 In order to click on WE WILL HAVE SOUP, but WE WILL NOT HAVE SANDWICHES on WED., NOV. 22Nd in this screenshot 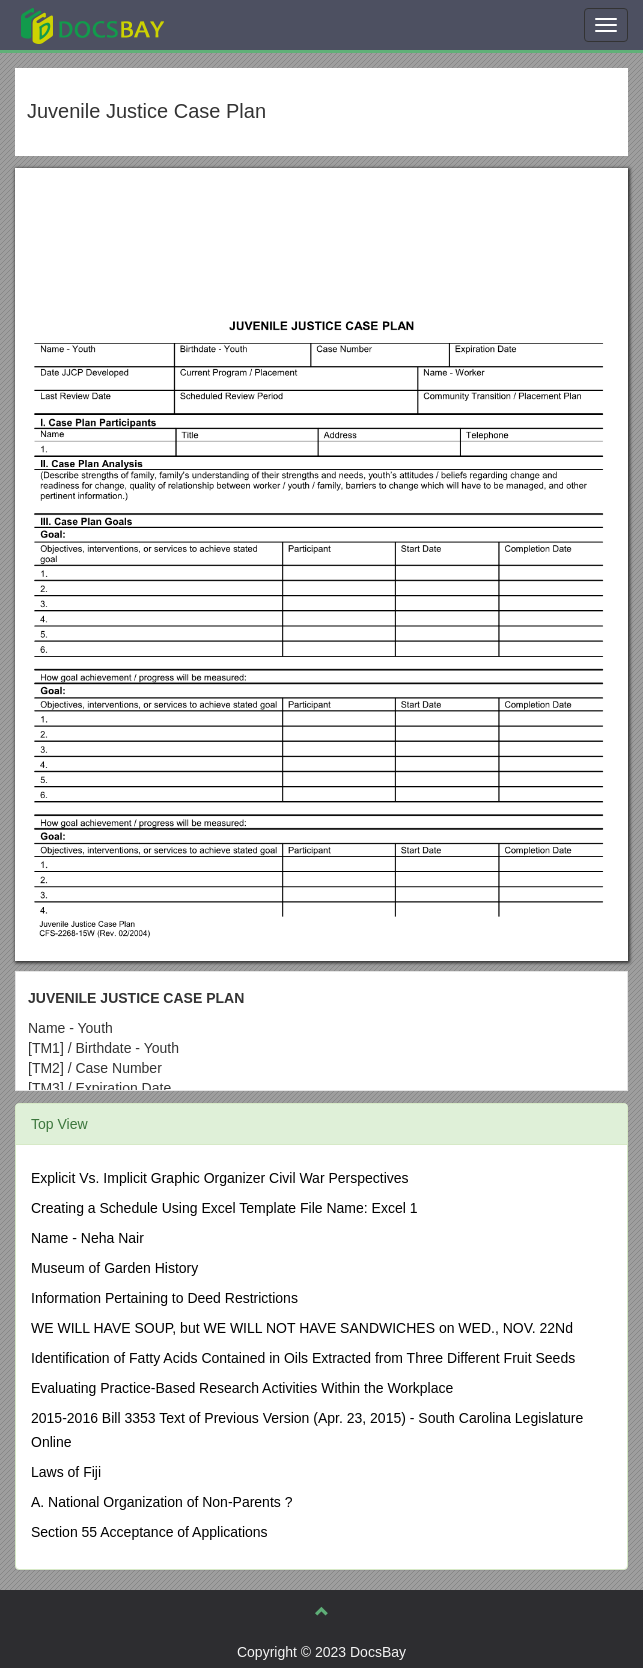, I will do `click(302, 1328)`.